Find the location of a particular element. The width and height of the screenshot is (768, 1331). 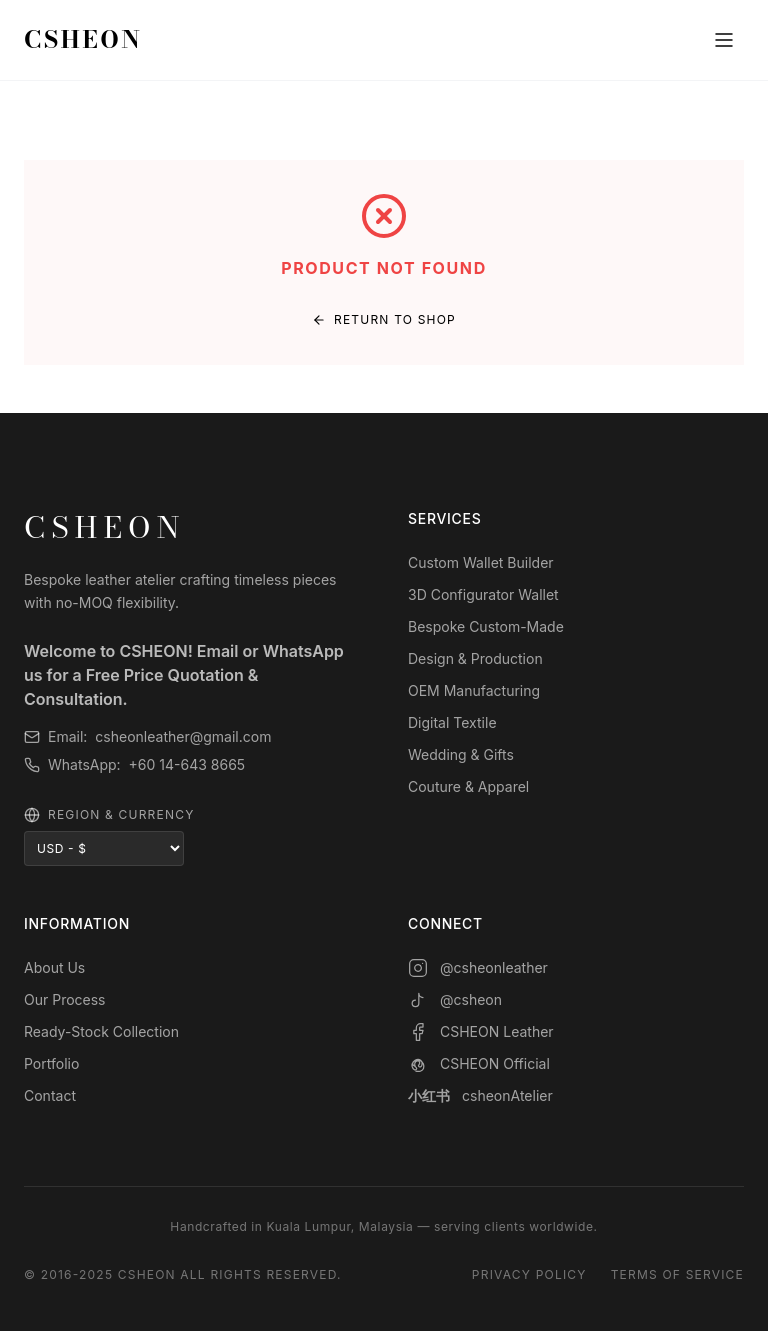

Bespoke Custom-Made is located at coordinates (486, 626).